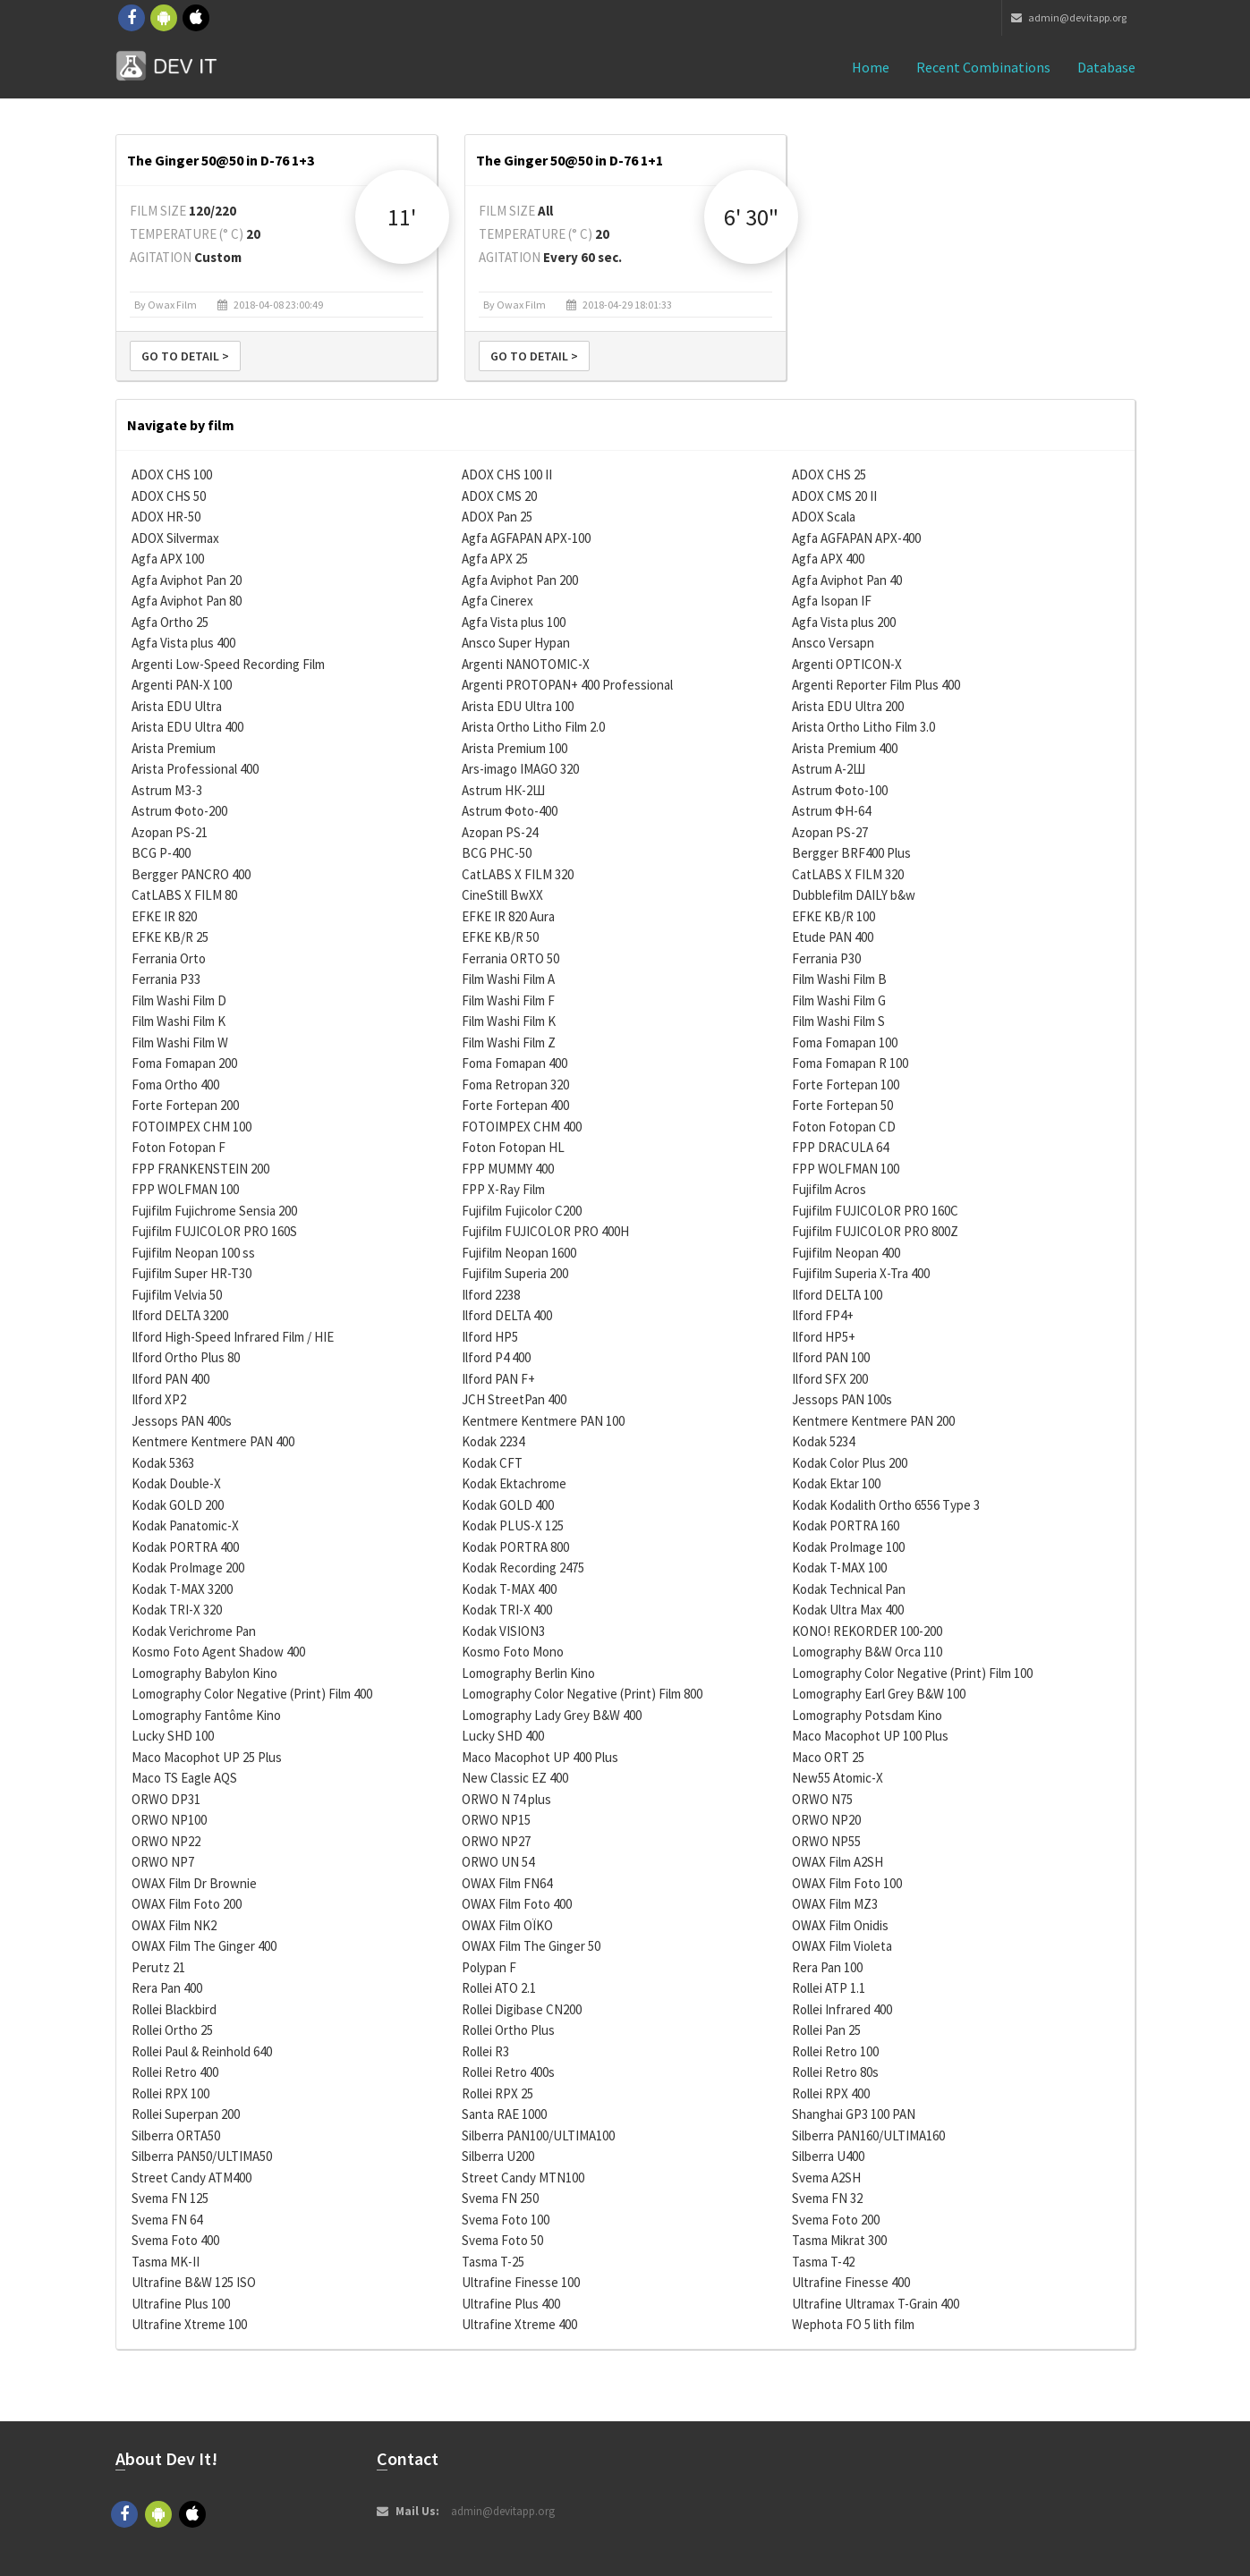 This screenshot has height=2576, width=1250. What do you see at coordinates (519, 2324) in the screenshot?
I see `Ultrafine Xtreme 400` at bounding box center [519, 2324].